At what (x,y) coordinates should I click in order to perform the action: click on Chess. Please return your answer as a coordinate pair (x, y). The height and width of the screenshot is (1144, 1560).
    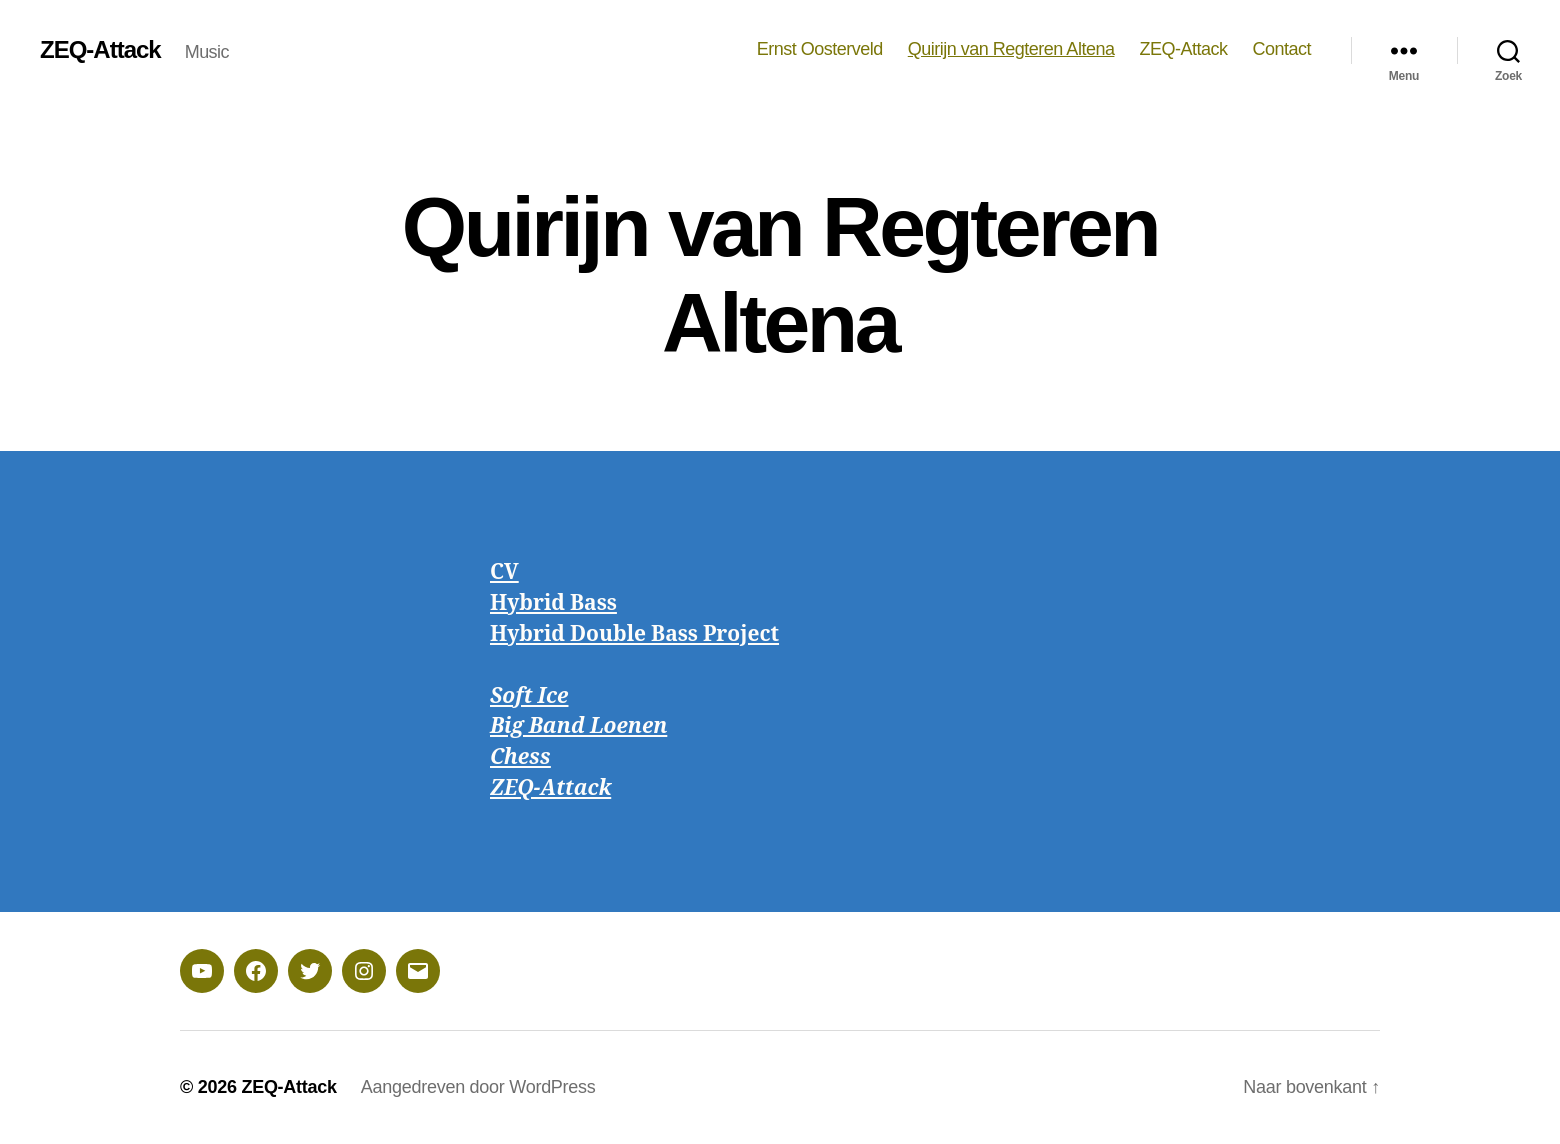
    Looking at the image, I should click on (520, 757).